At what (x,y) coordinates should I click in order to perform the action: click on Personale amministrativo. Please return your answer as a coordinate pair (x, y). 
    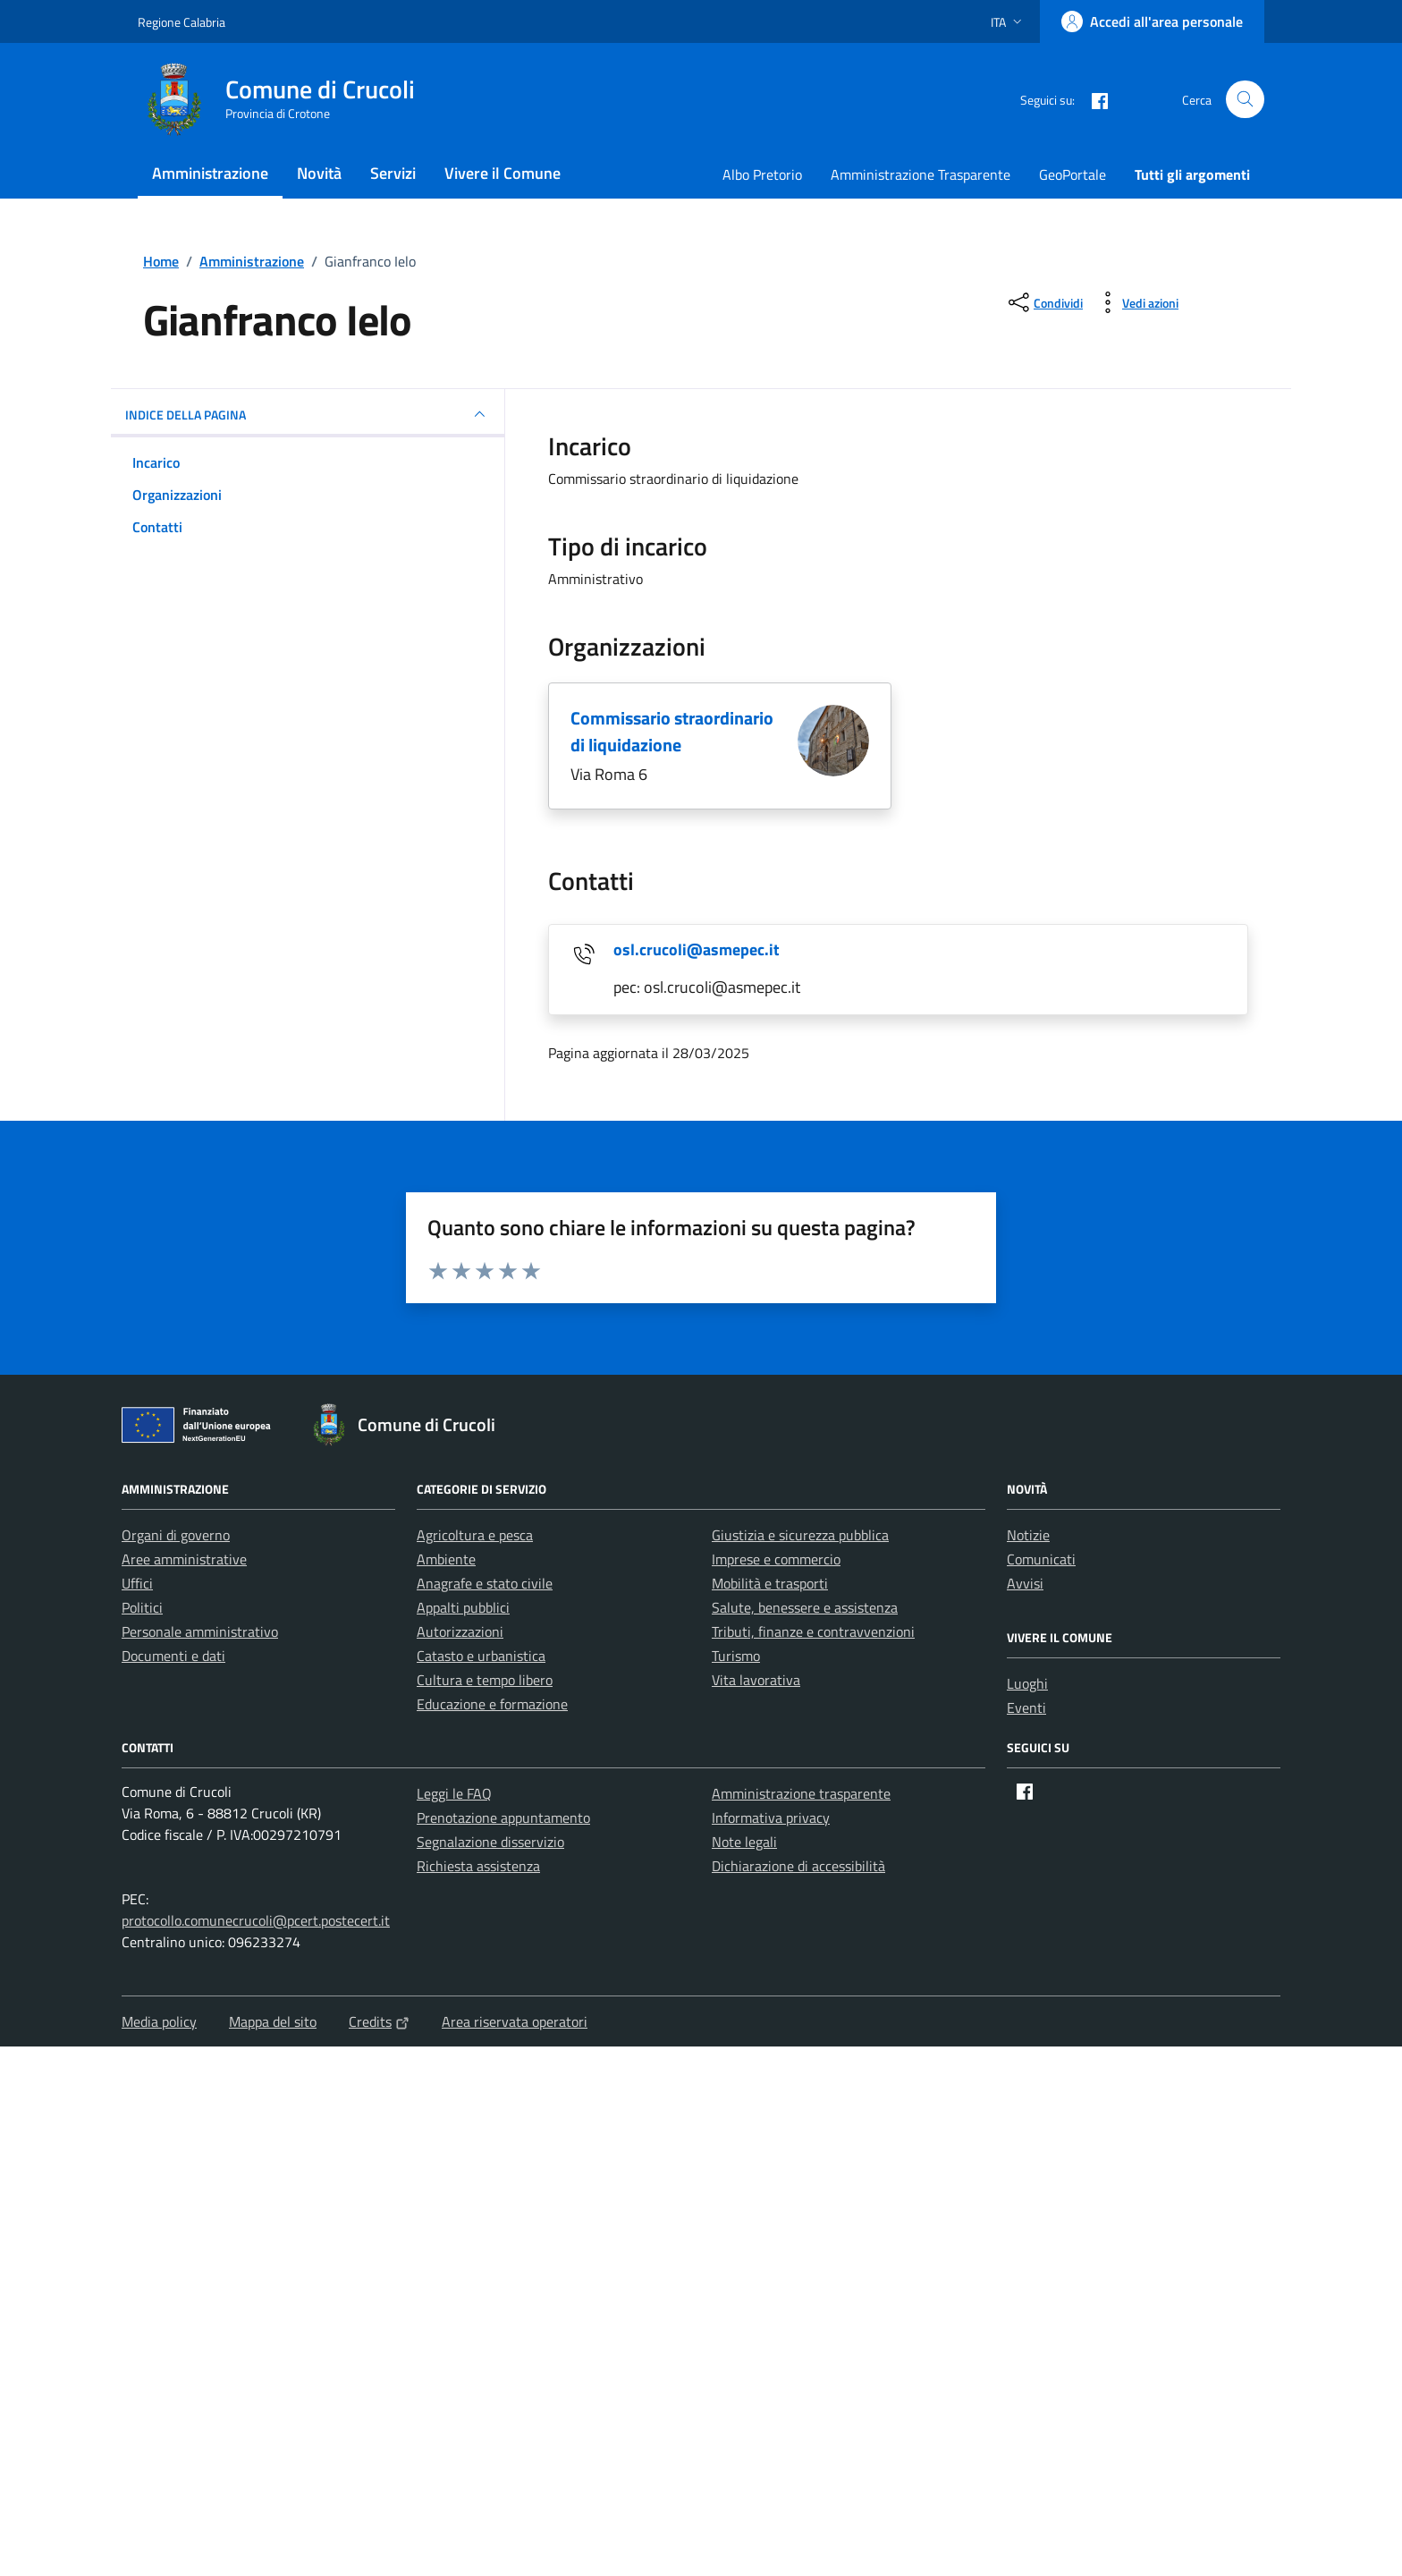
    Looking at the image, I should click on (200, 1631).